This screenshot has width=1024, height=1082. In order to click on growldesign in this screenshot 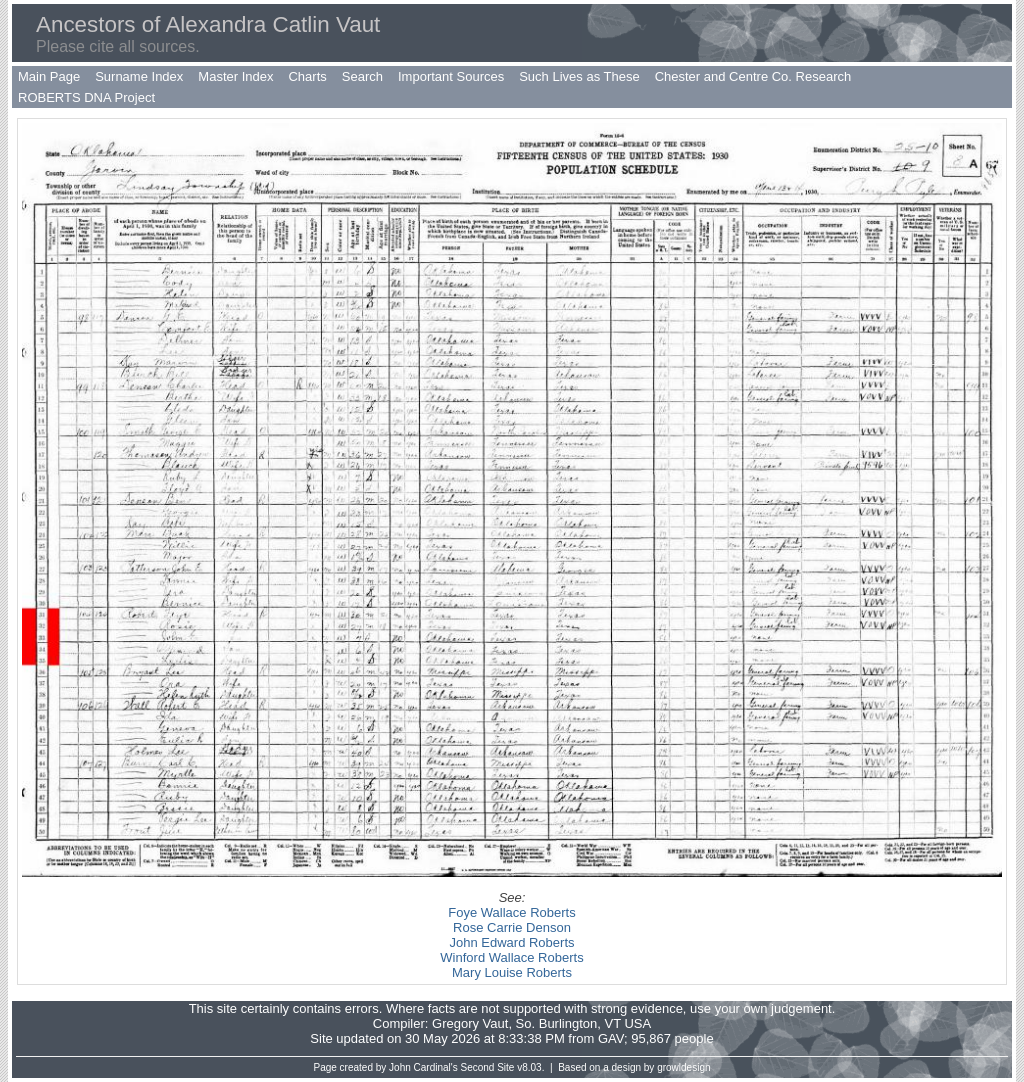, I will do `click(683, 1067)`.